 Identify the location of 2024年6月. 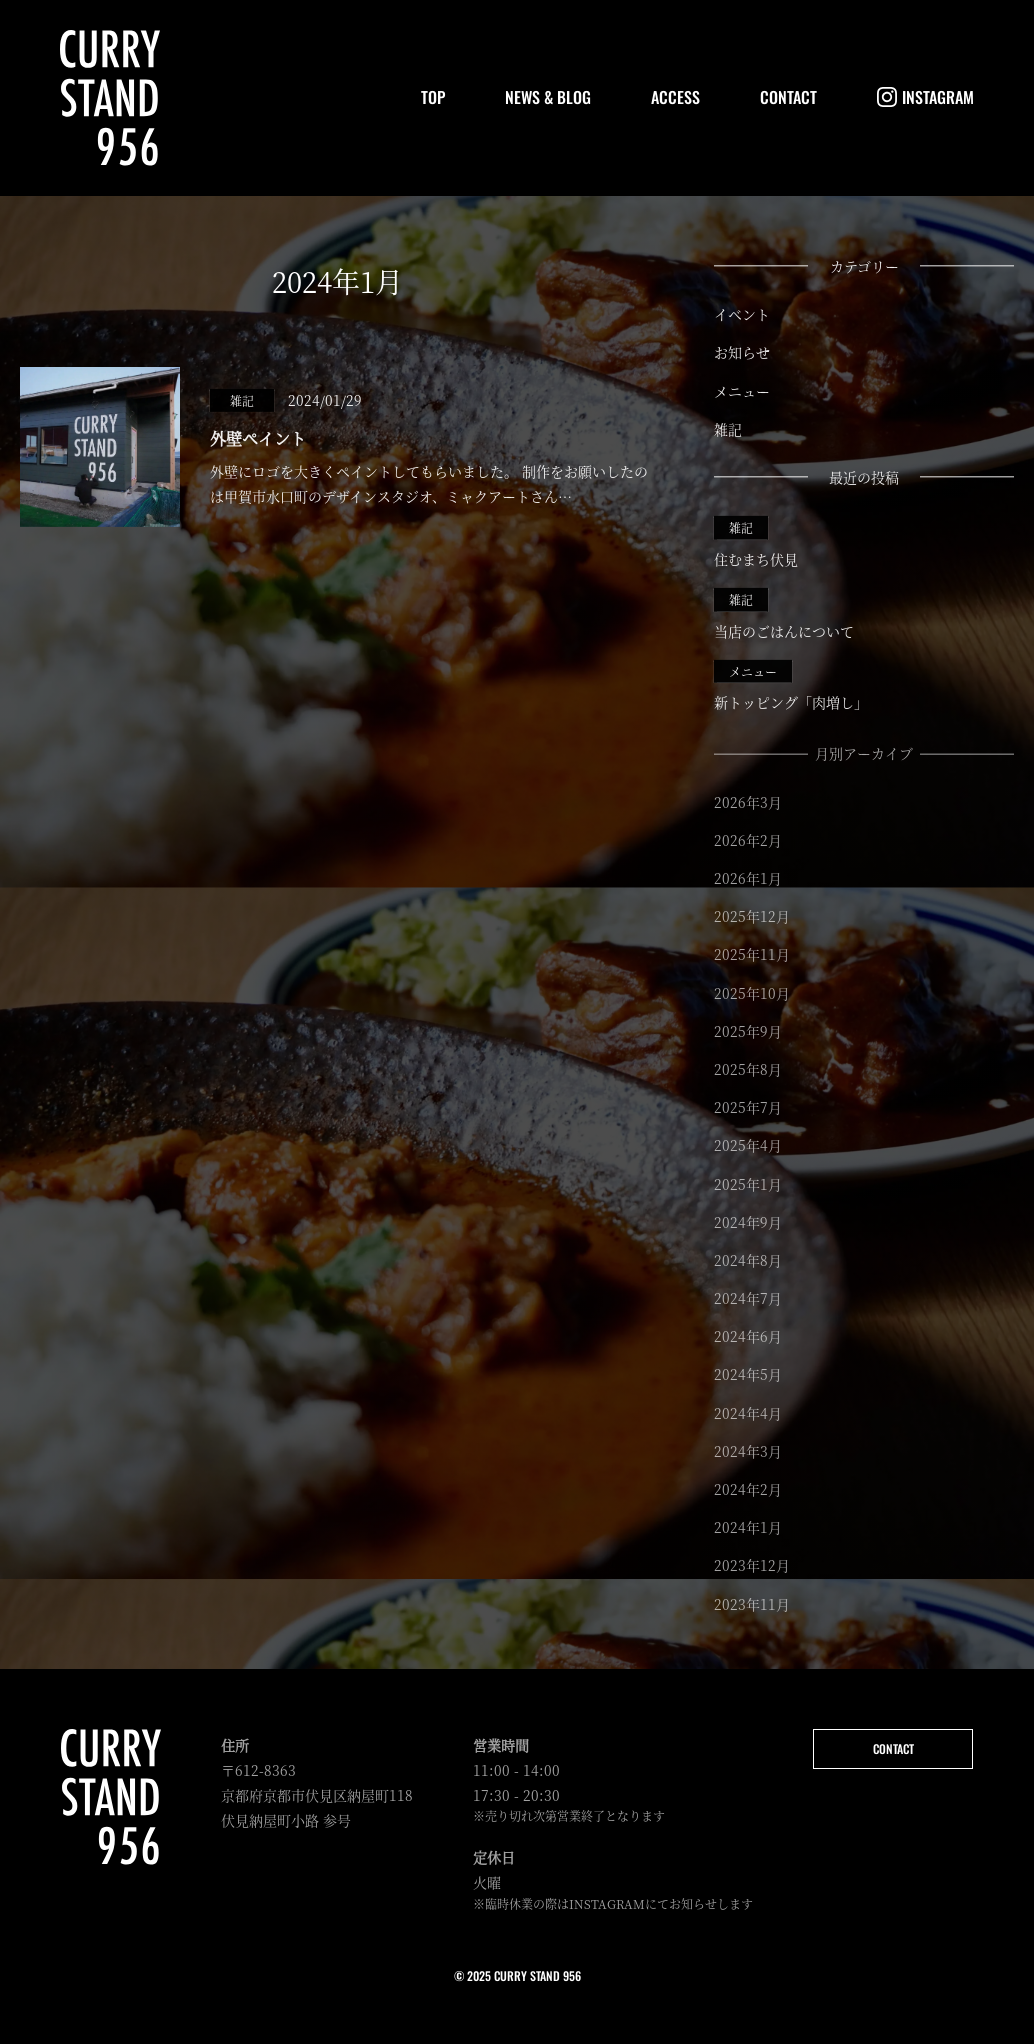
(748, 1338).